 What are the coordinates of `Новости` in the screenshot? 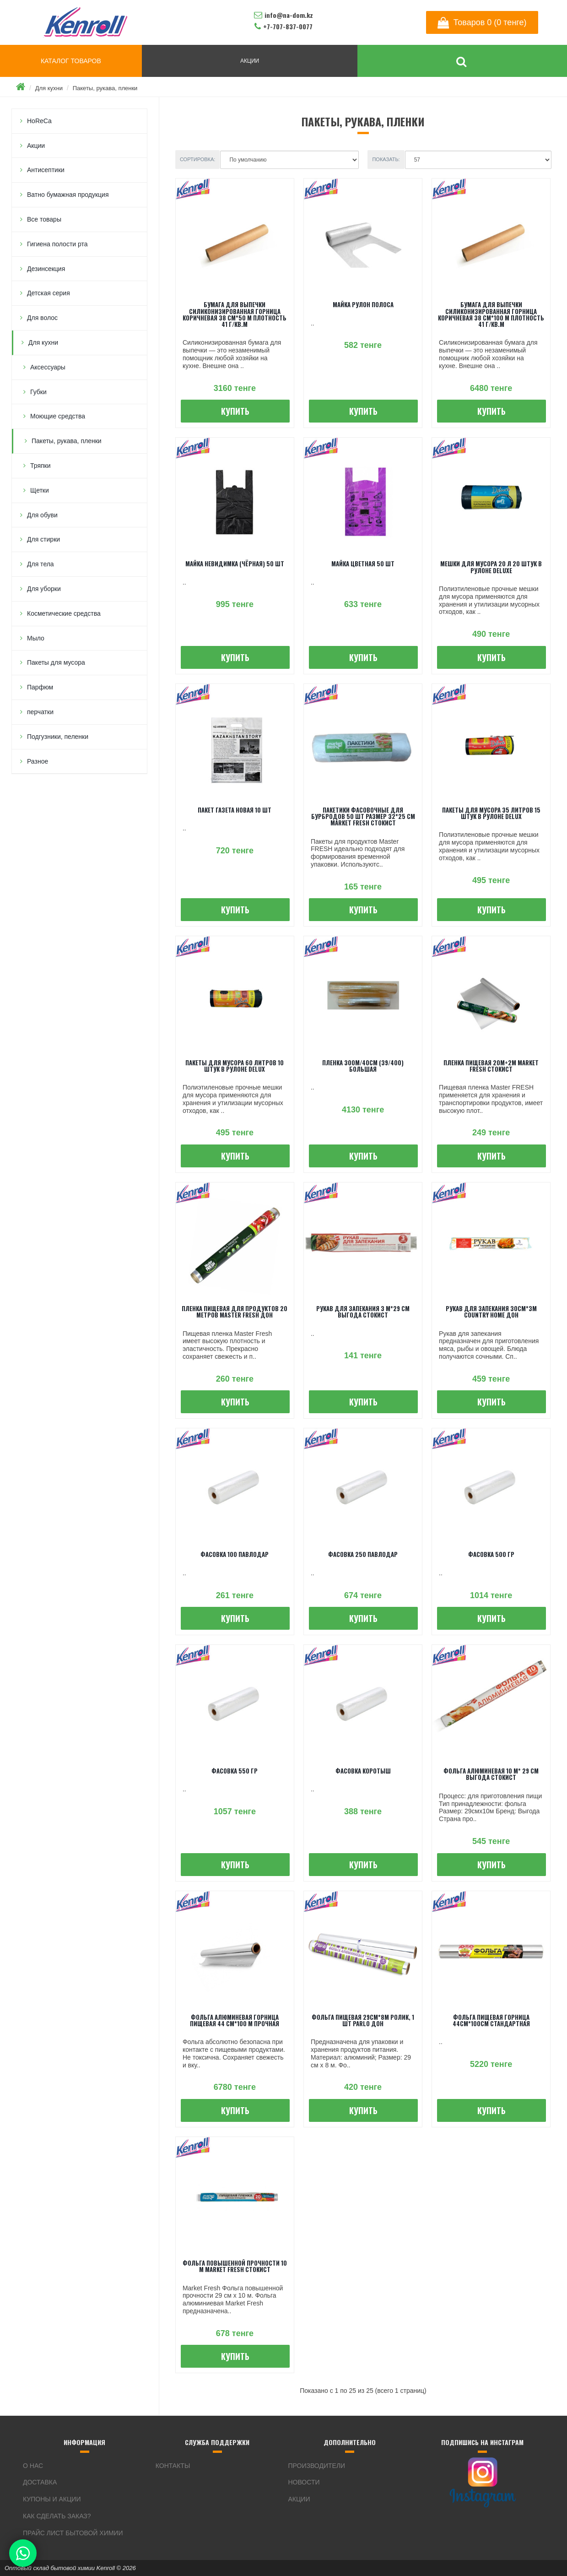 It's located at (304, 2482).